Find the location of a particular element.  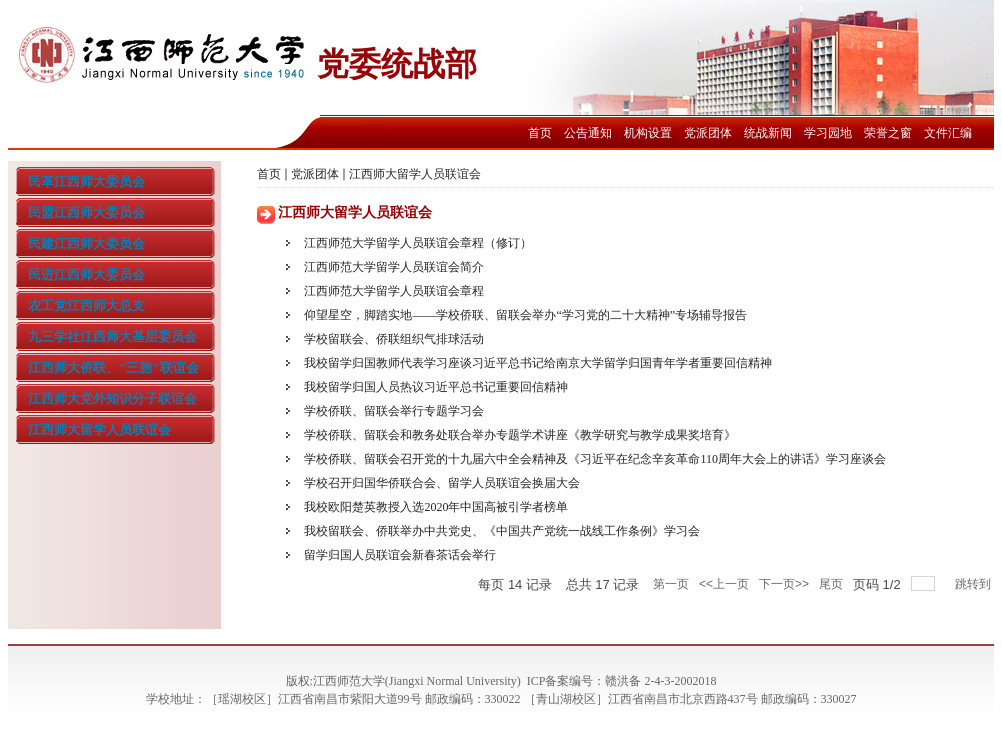

民进江西师大委员会 is located at coordinates (86, 274).